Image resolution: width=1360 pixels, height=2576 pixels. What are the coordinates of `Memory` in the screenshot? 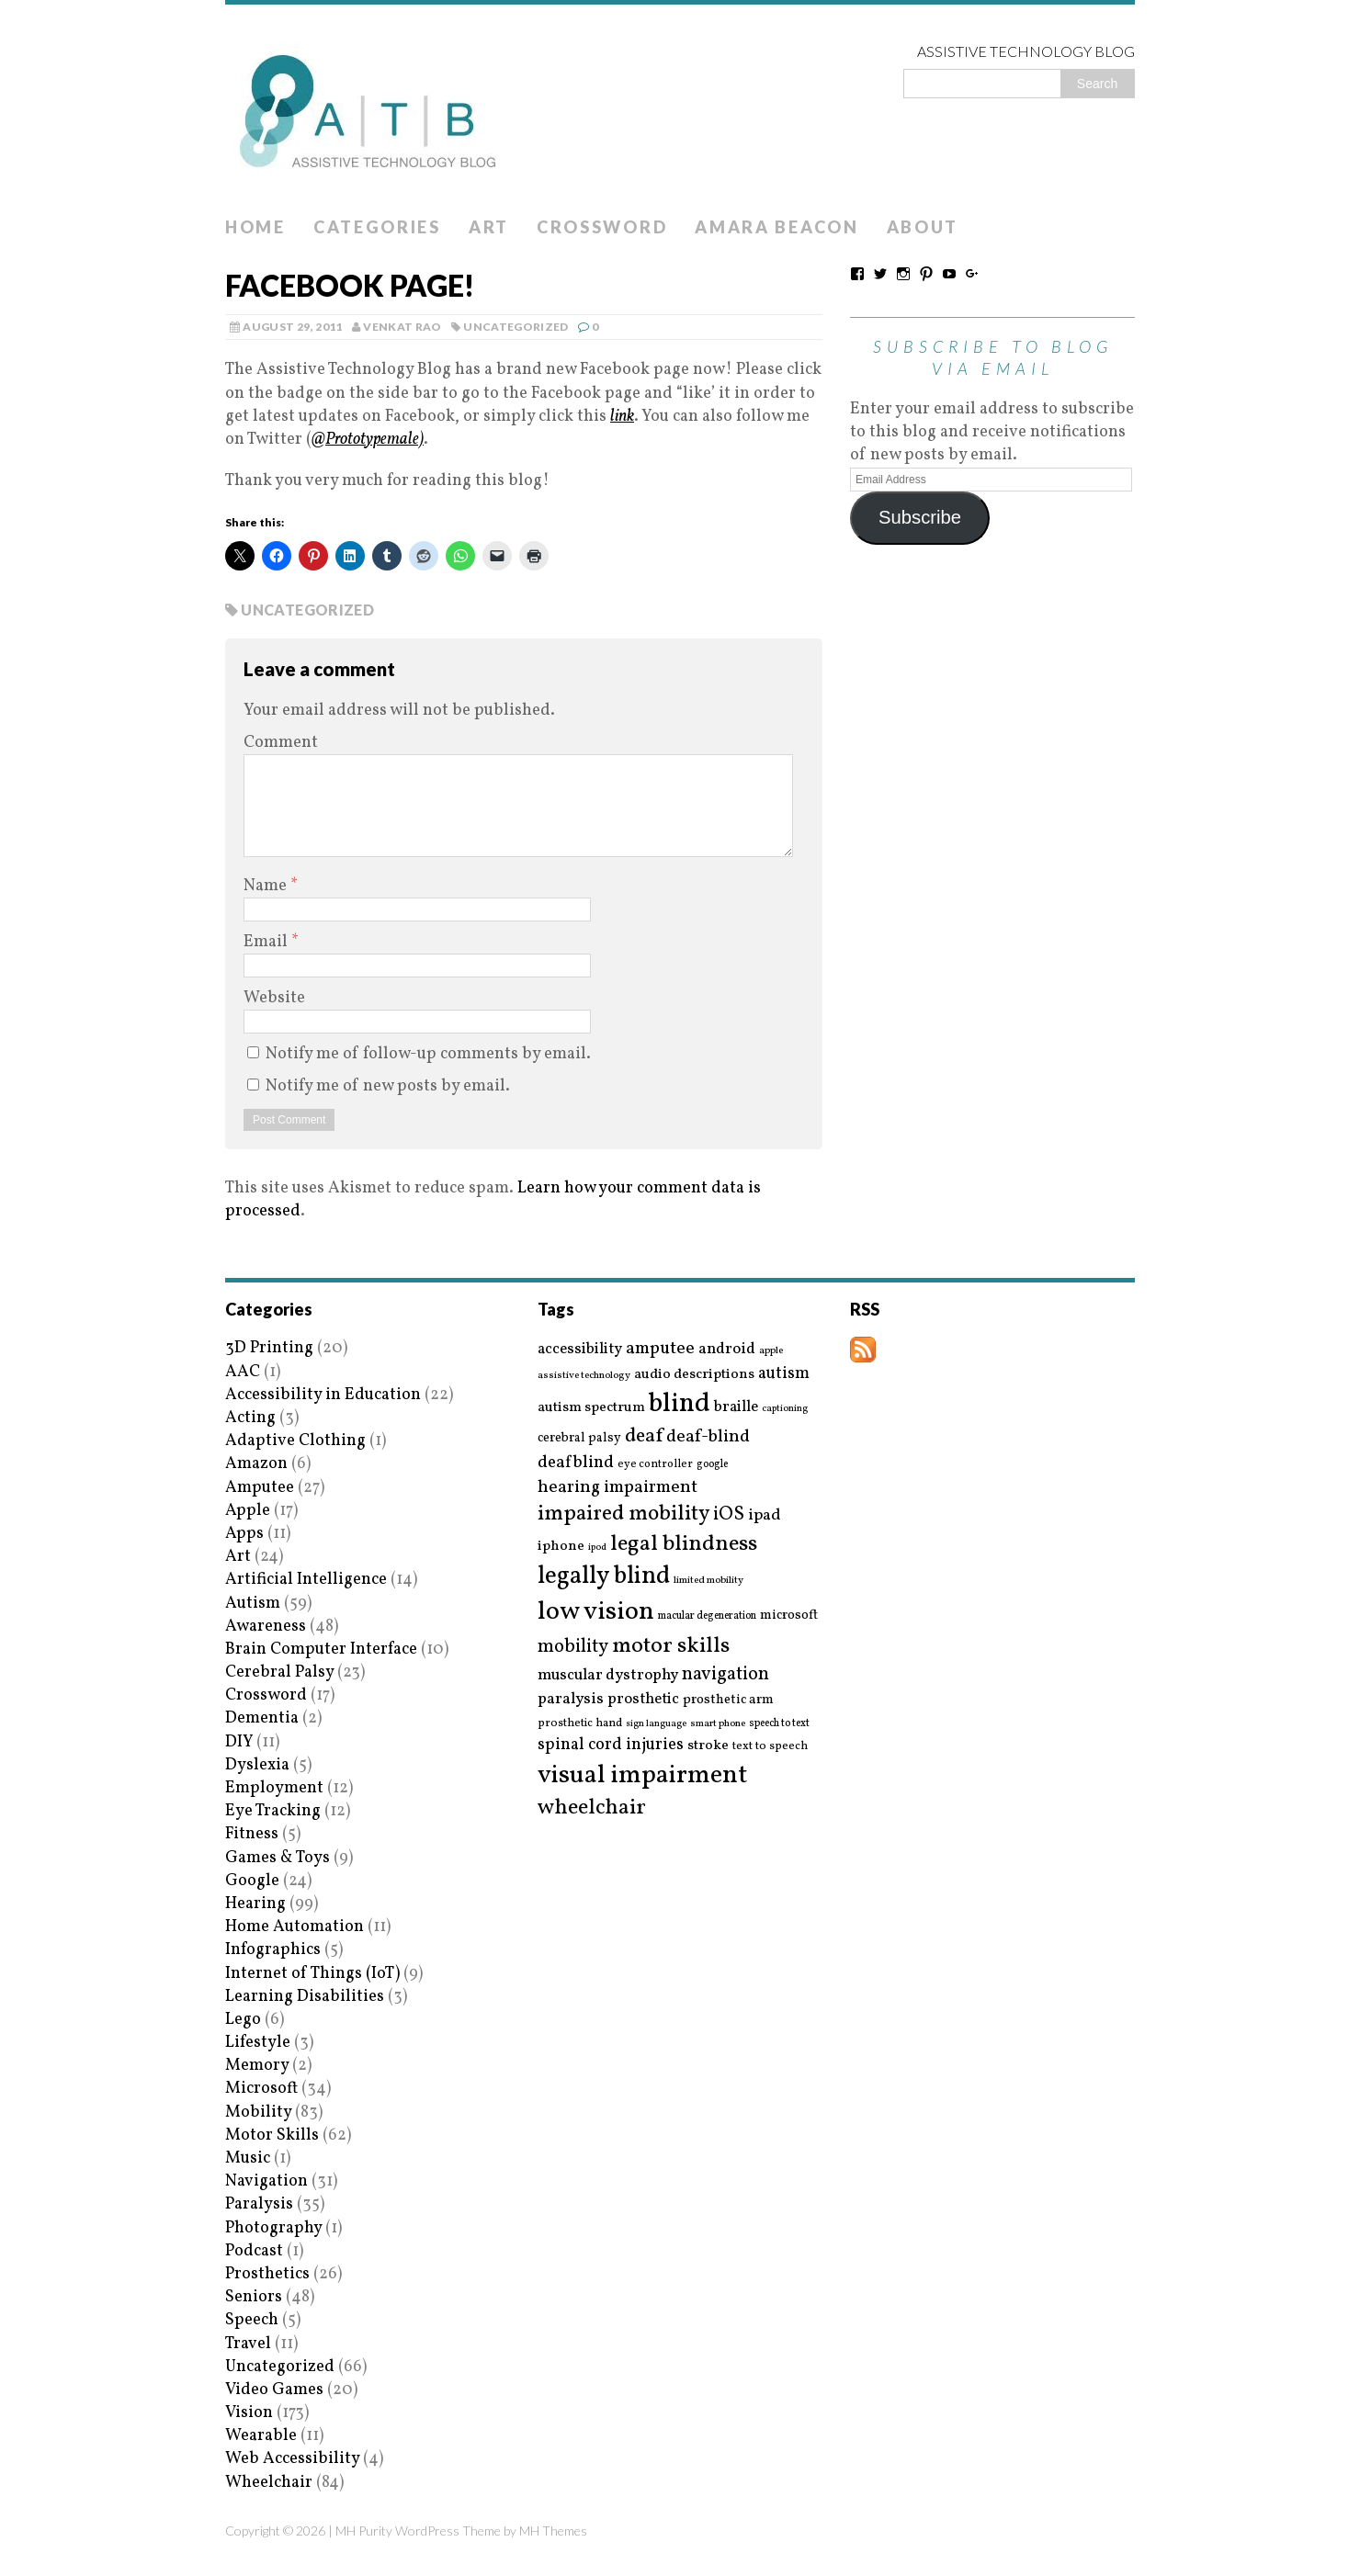 It's located at (257, 2065).